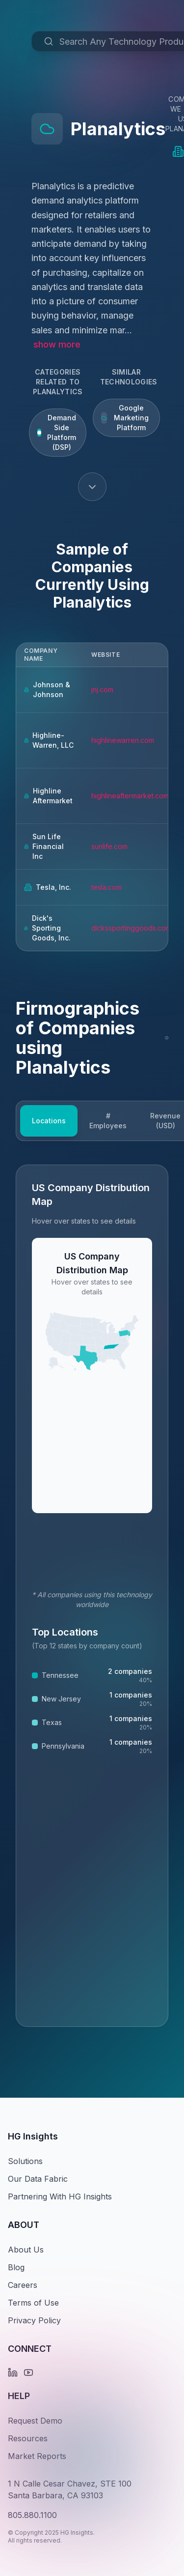 This screenshot has width=184, height=2576. I want to click on # Employees, so click(108, 1121).